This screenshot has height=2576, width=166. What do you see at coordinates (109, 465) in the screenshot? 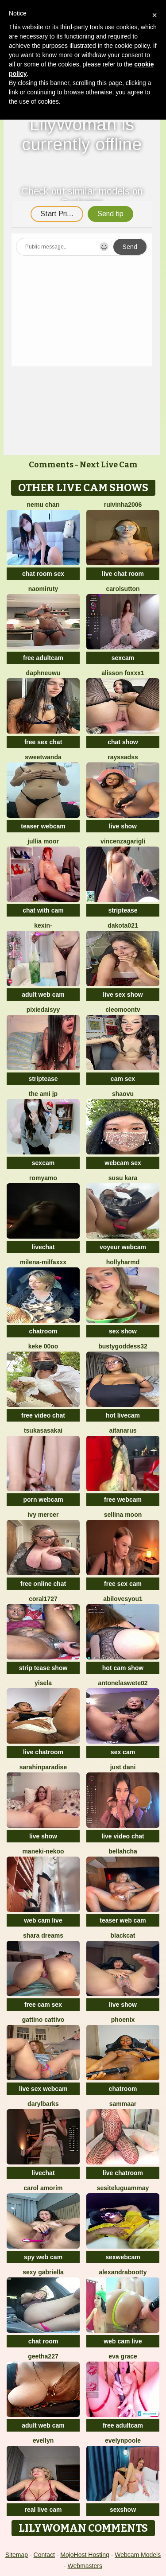
I see `Next Live Cam` at bounding box center [109, 465].